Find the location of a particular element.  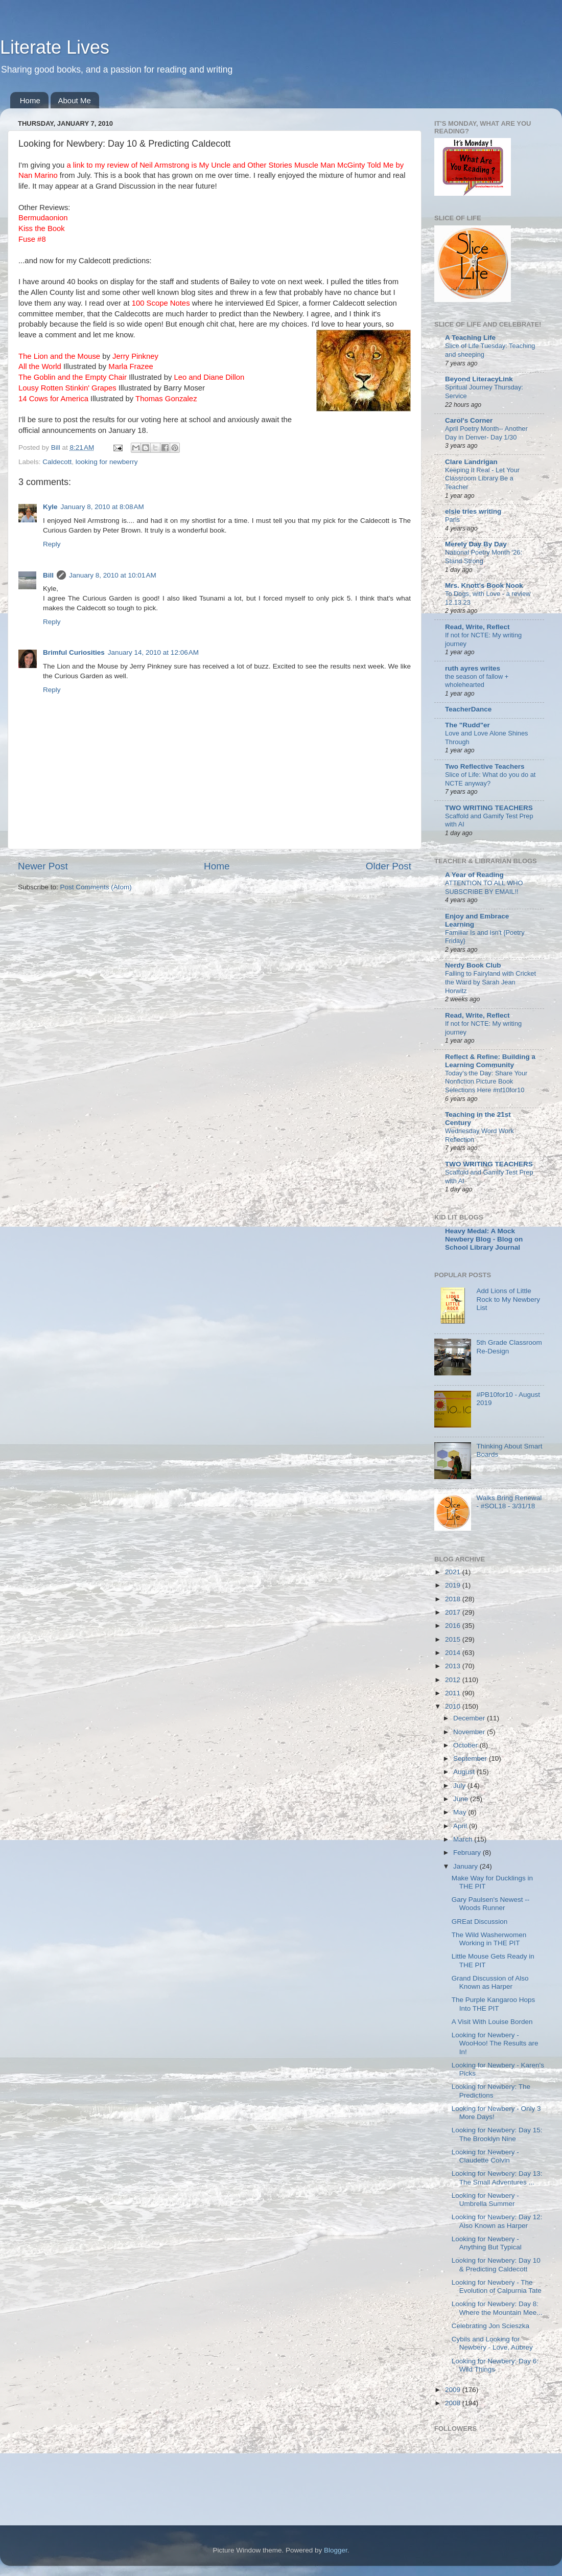

Read, Write, Reflect is located at coordinates (477, 627).